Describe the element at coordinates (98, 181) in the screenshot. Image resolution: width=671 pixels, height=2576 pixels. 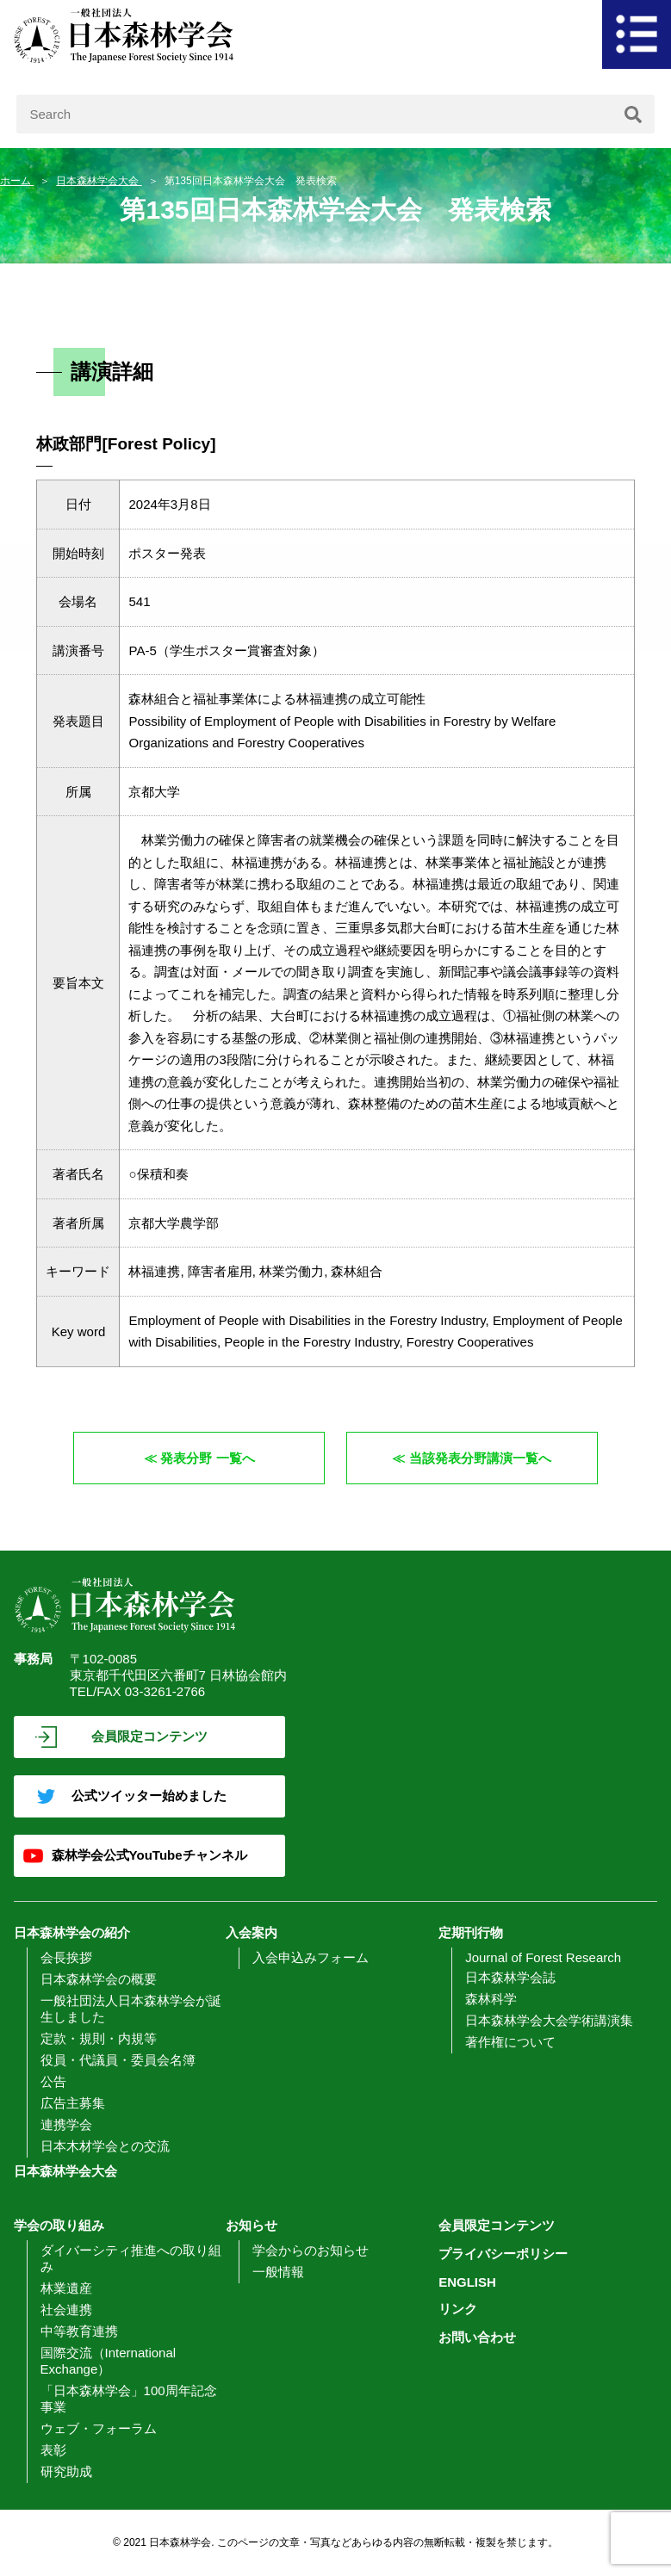
I see `日本森林学会大会` at that location.